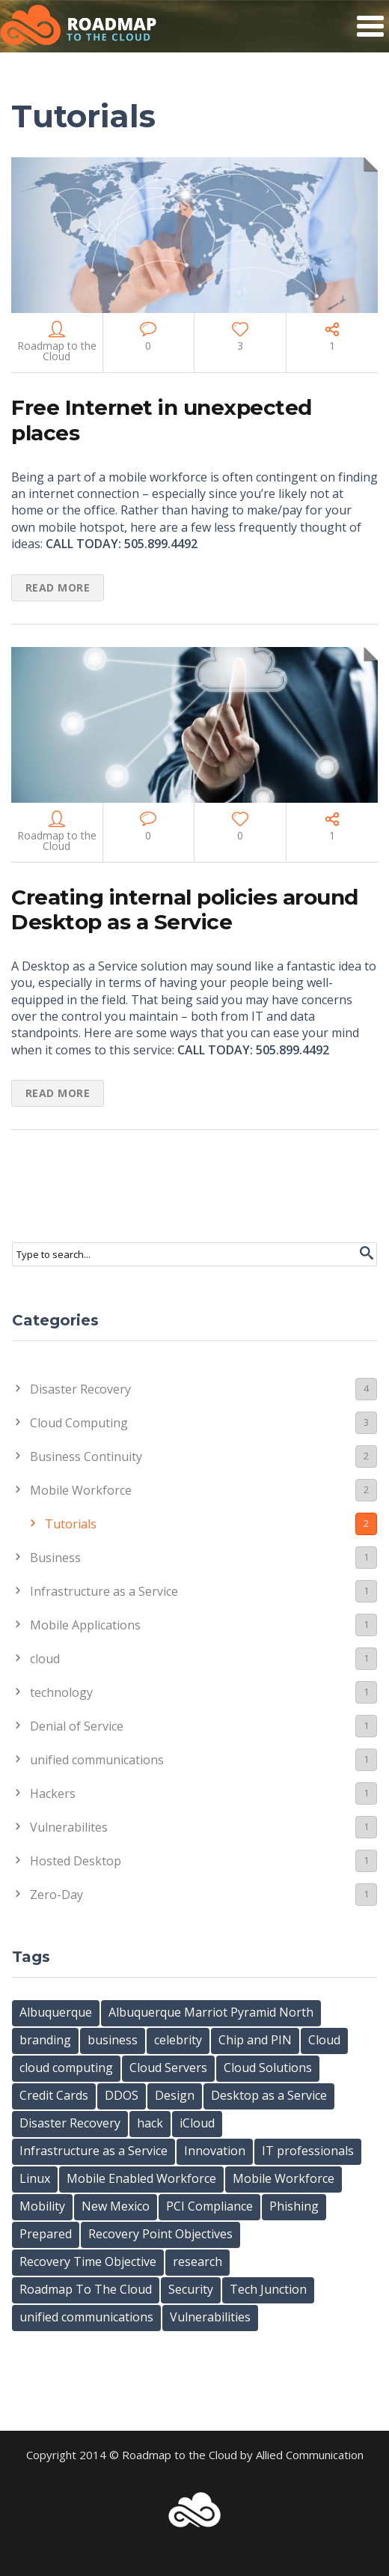  What do you see at coordinates (203, 1692) in the screenshot?
I see `technology` at bounding box center [203, 1692].